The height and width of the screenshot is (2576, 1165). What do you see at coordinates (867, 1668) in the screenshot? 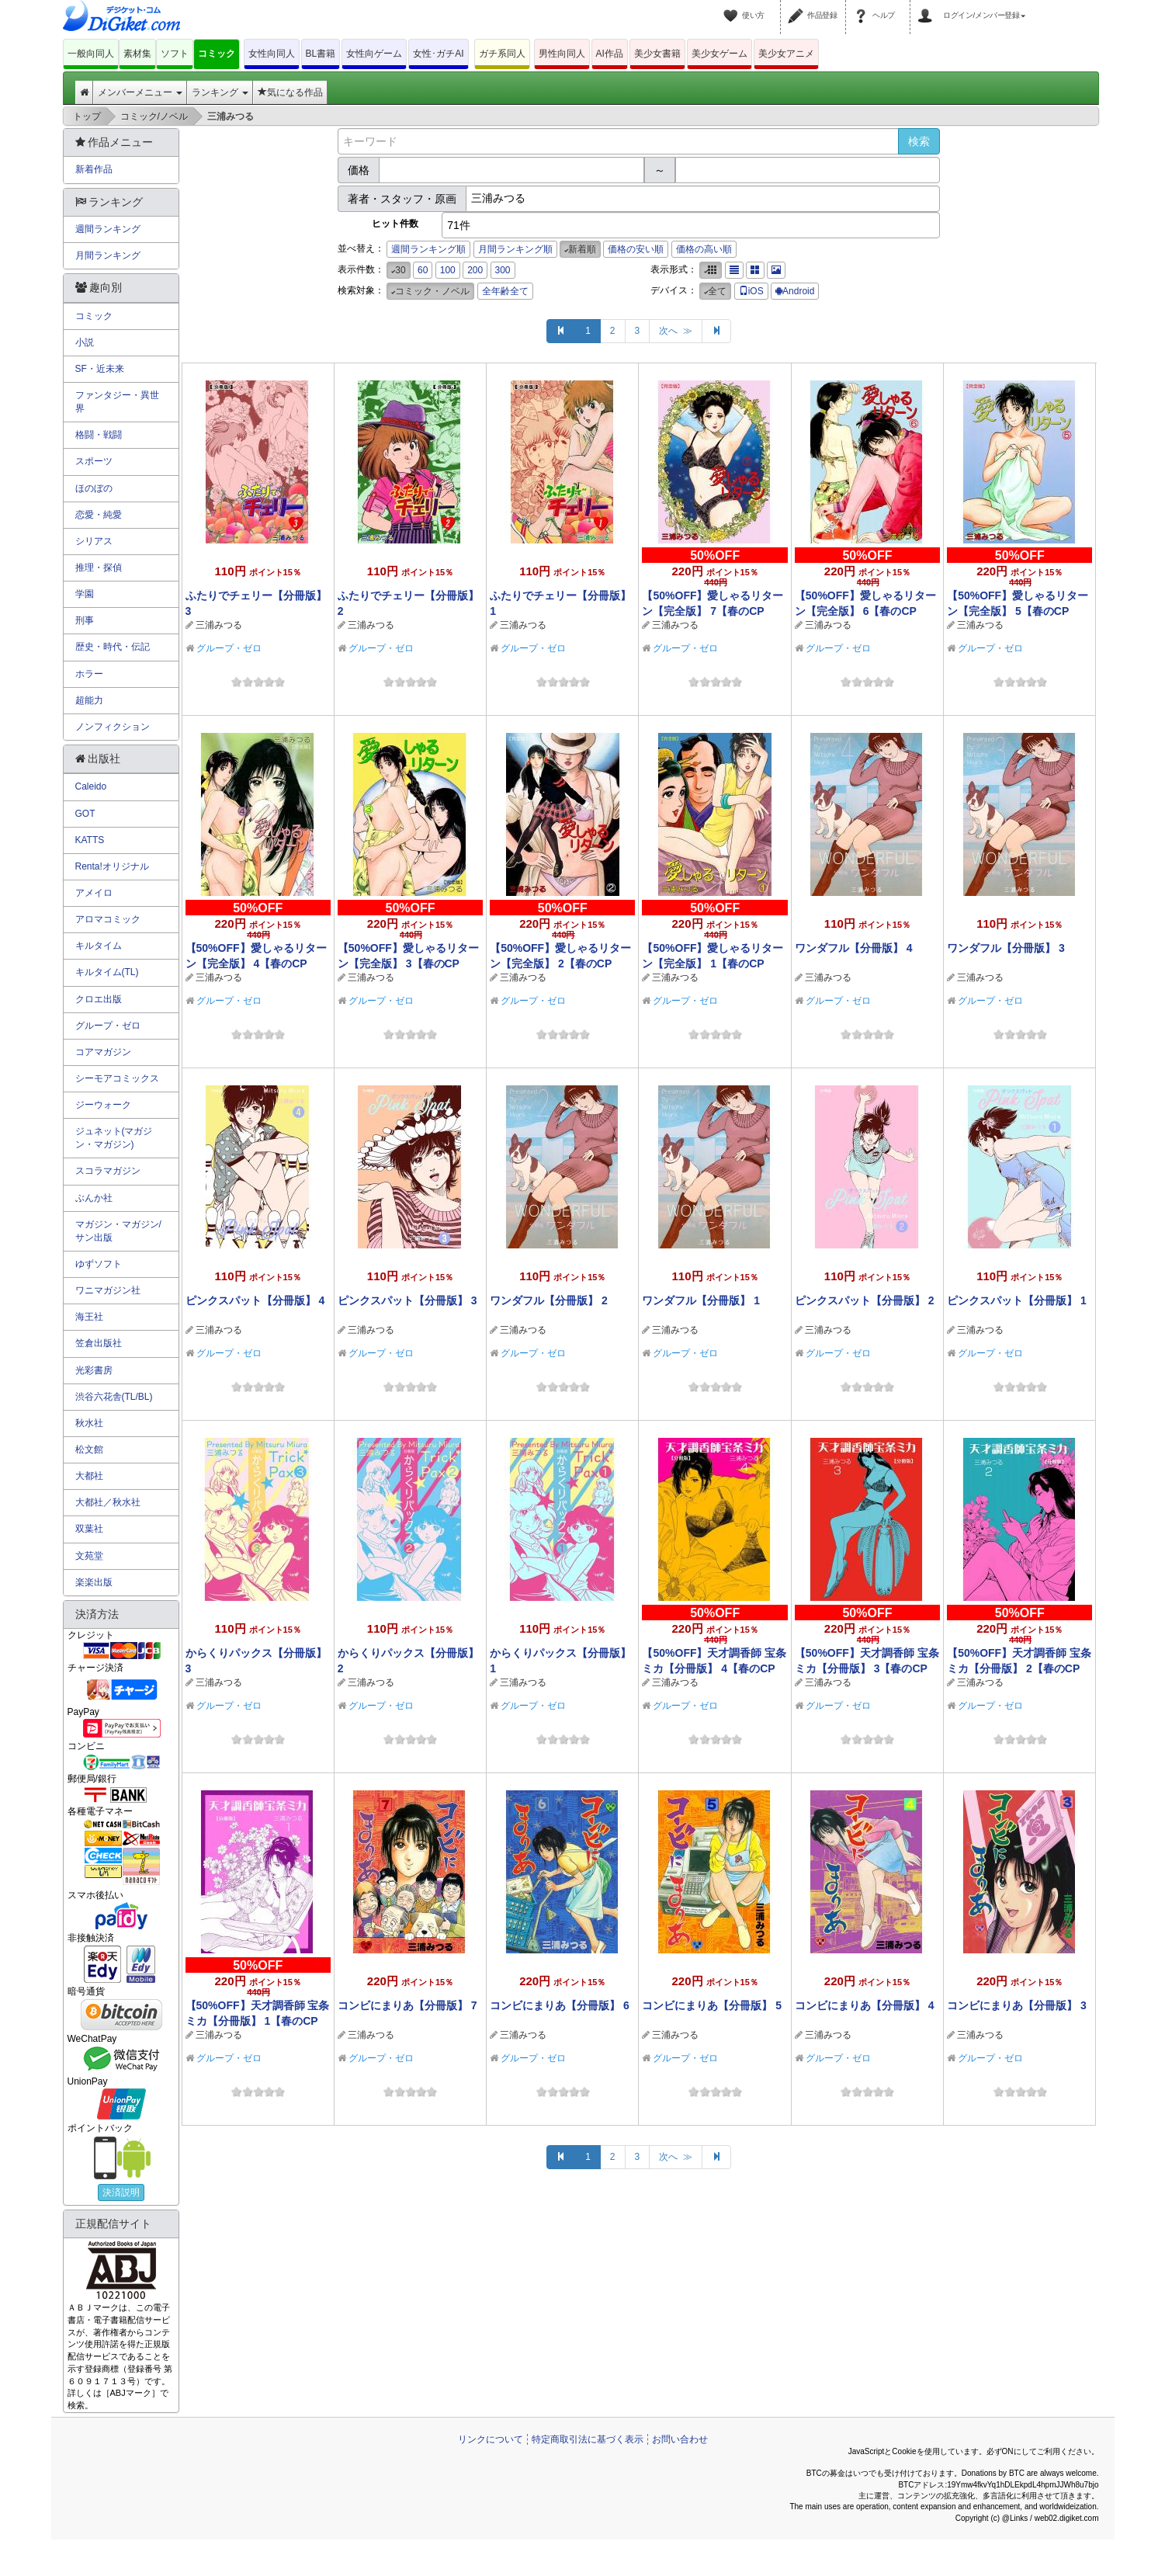
I see `【50%OFF】天才調香師 宝条ミカ【分冊版】 3【春のCP 5/11まで】` at bounding box center [867, 1668].